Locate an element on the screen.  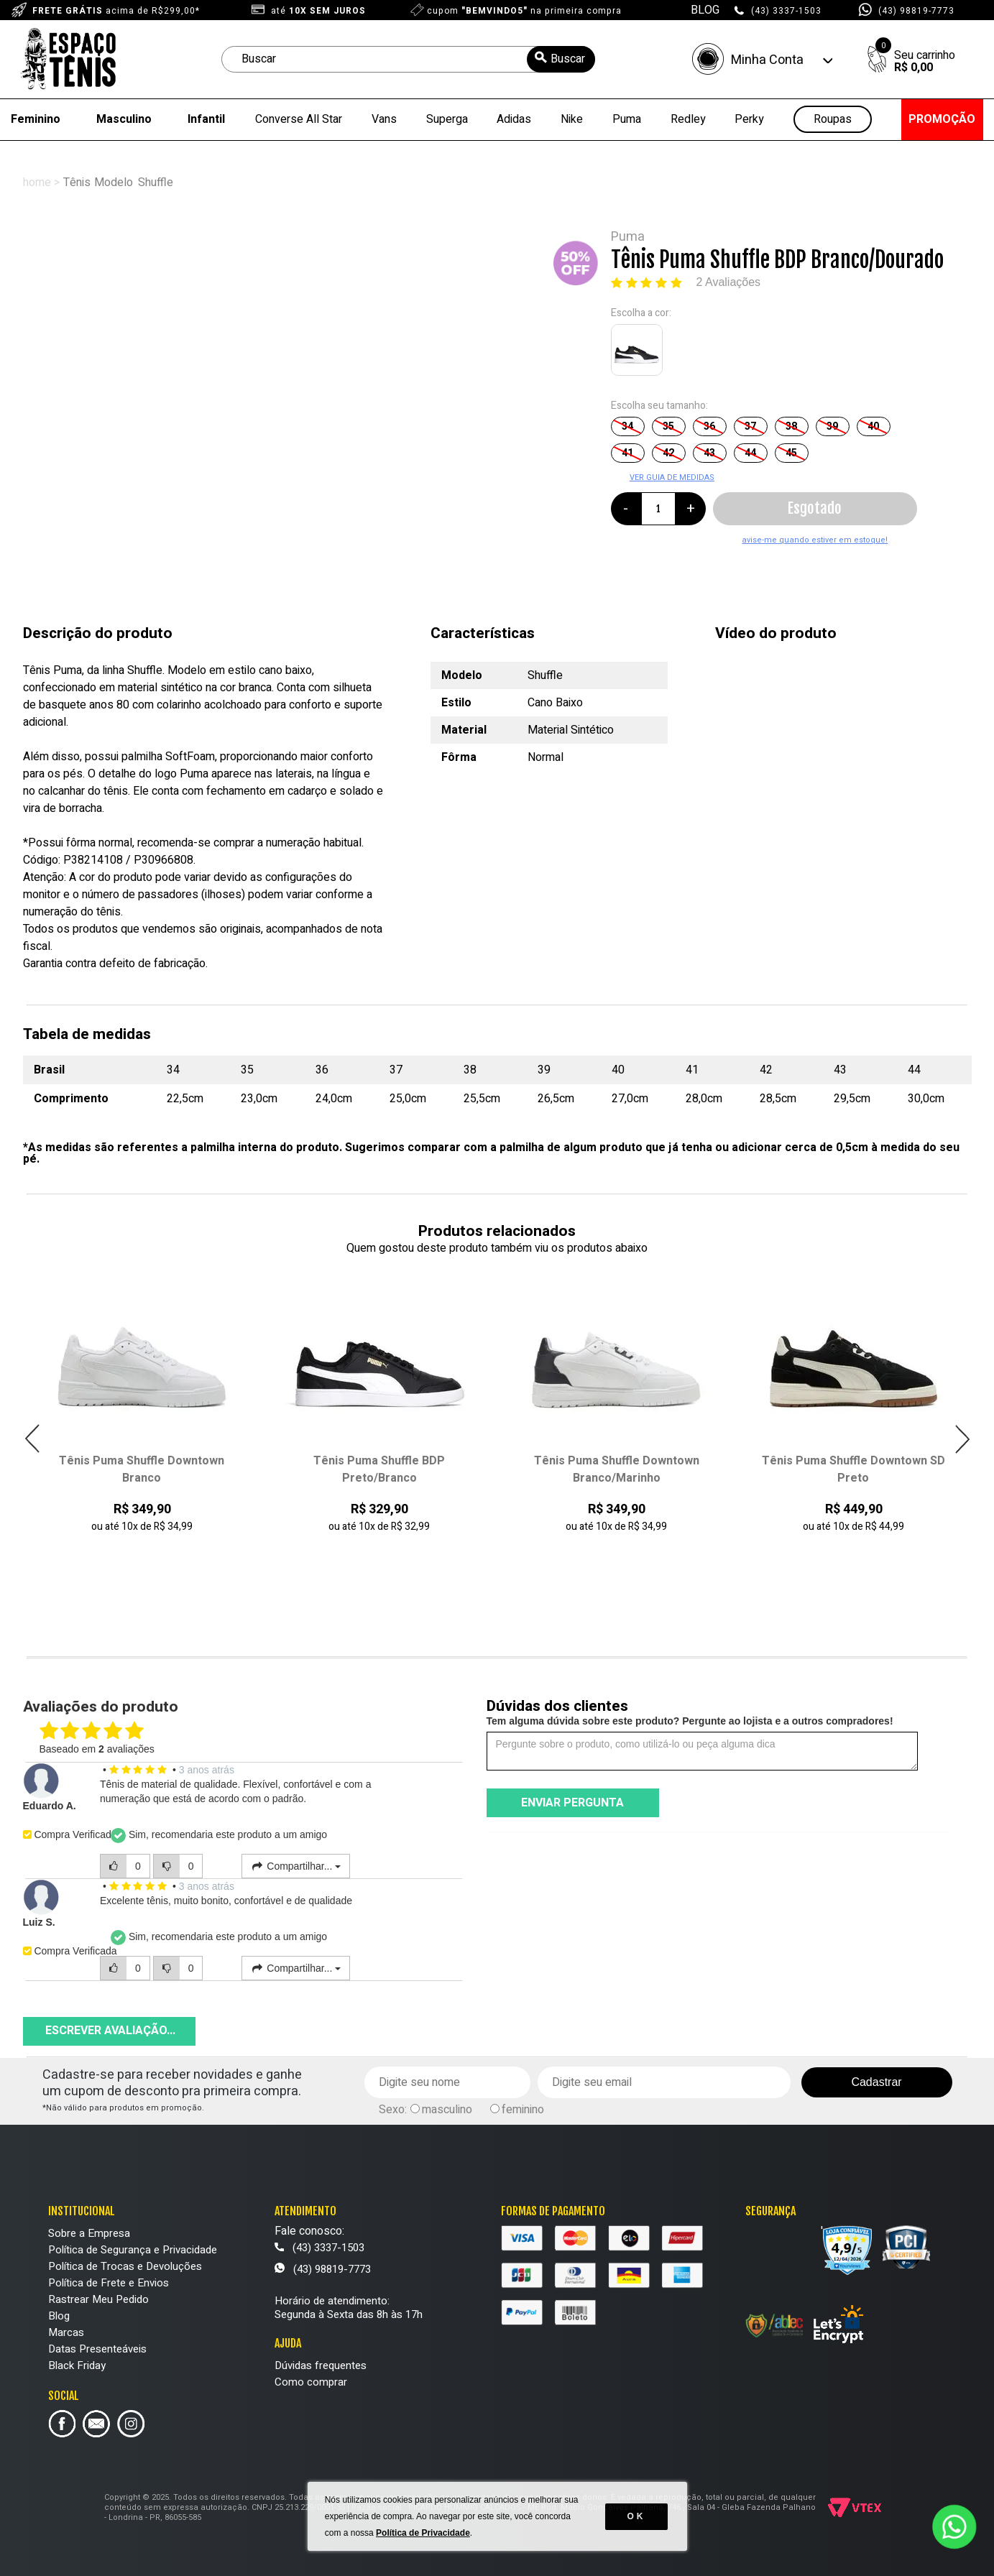
39 is located at coordinates (832, 426).